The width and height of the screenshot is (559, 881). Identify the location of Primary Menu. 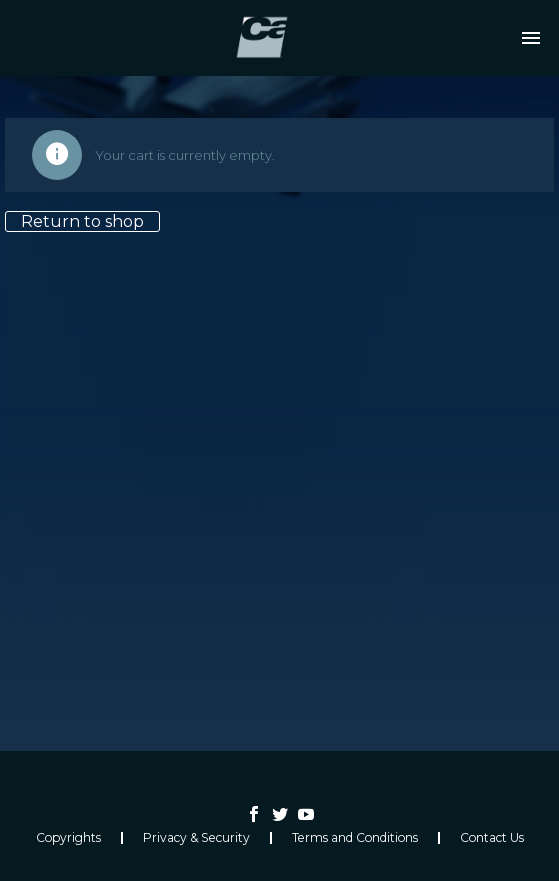
(531, 38).